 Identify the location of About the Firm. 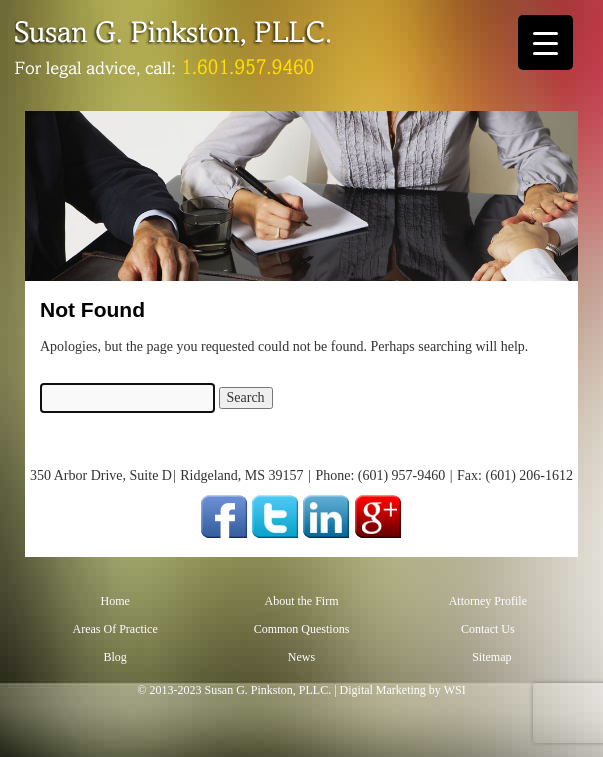
(301, 601).